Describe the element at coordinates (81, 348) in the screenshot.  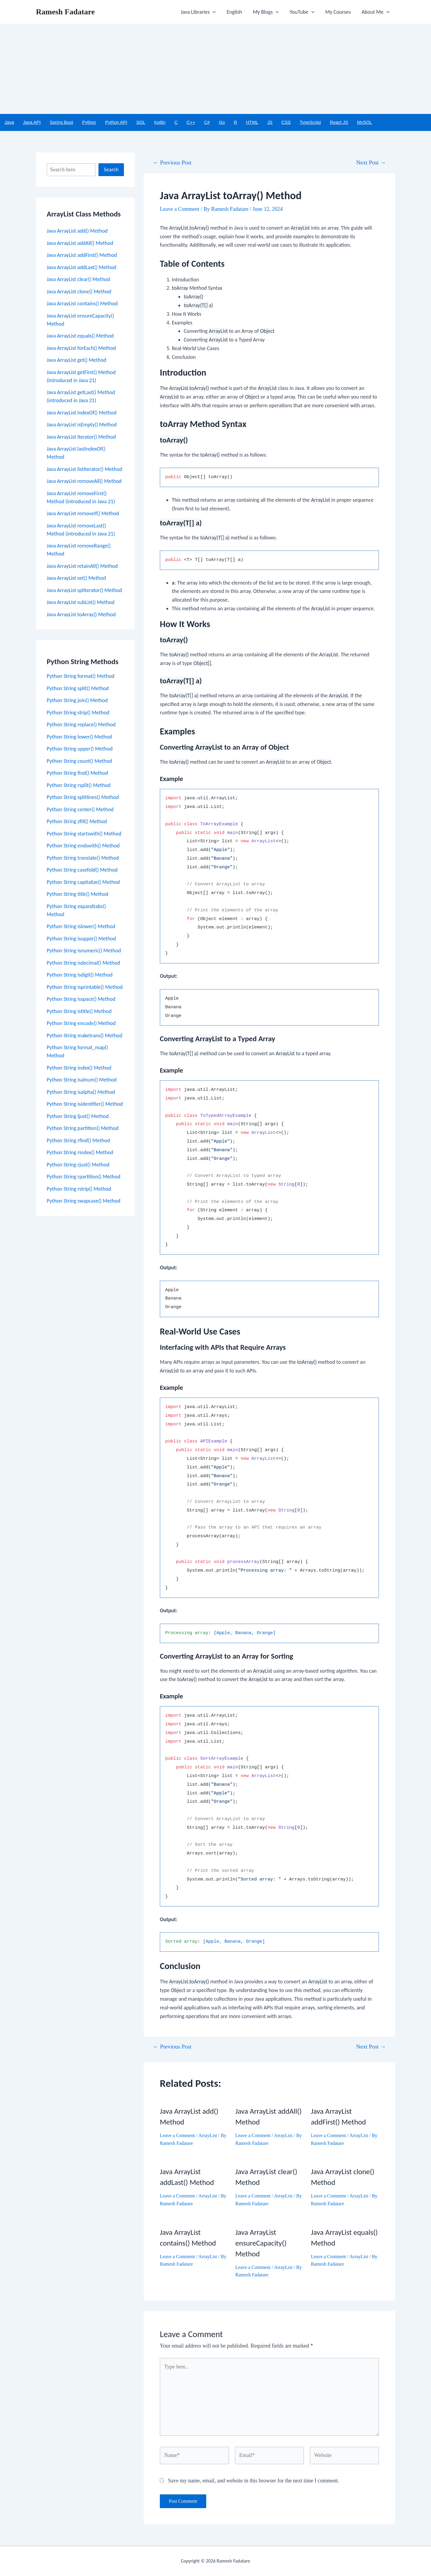
I see `Java ArrayList forEach() Method` at that location.